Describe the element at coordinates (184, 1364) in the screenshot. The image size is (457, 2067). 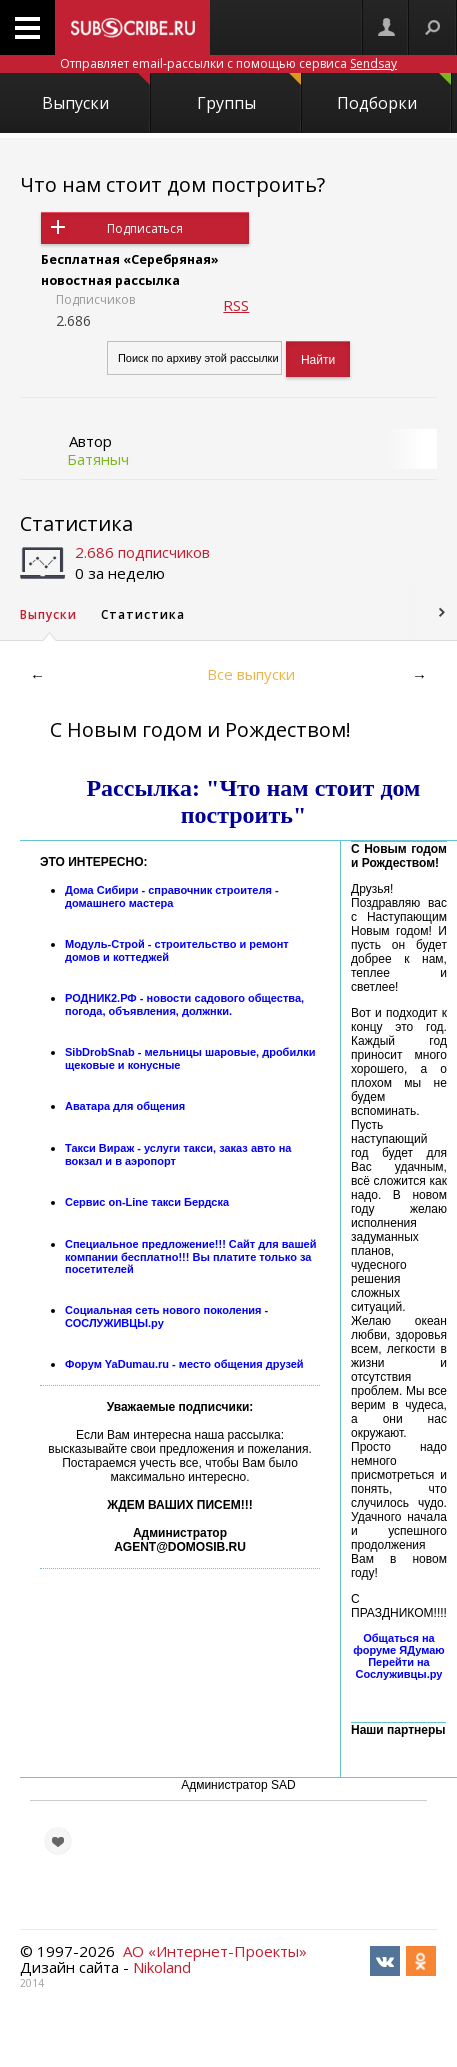
I see `Форум YaDumau.ru - место общения друзей` at that location.